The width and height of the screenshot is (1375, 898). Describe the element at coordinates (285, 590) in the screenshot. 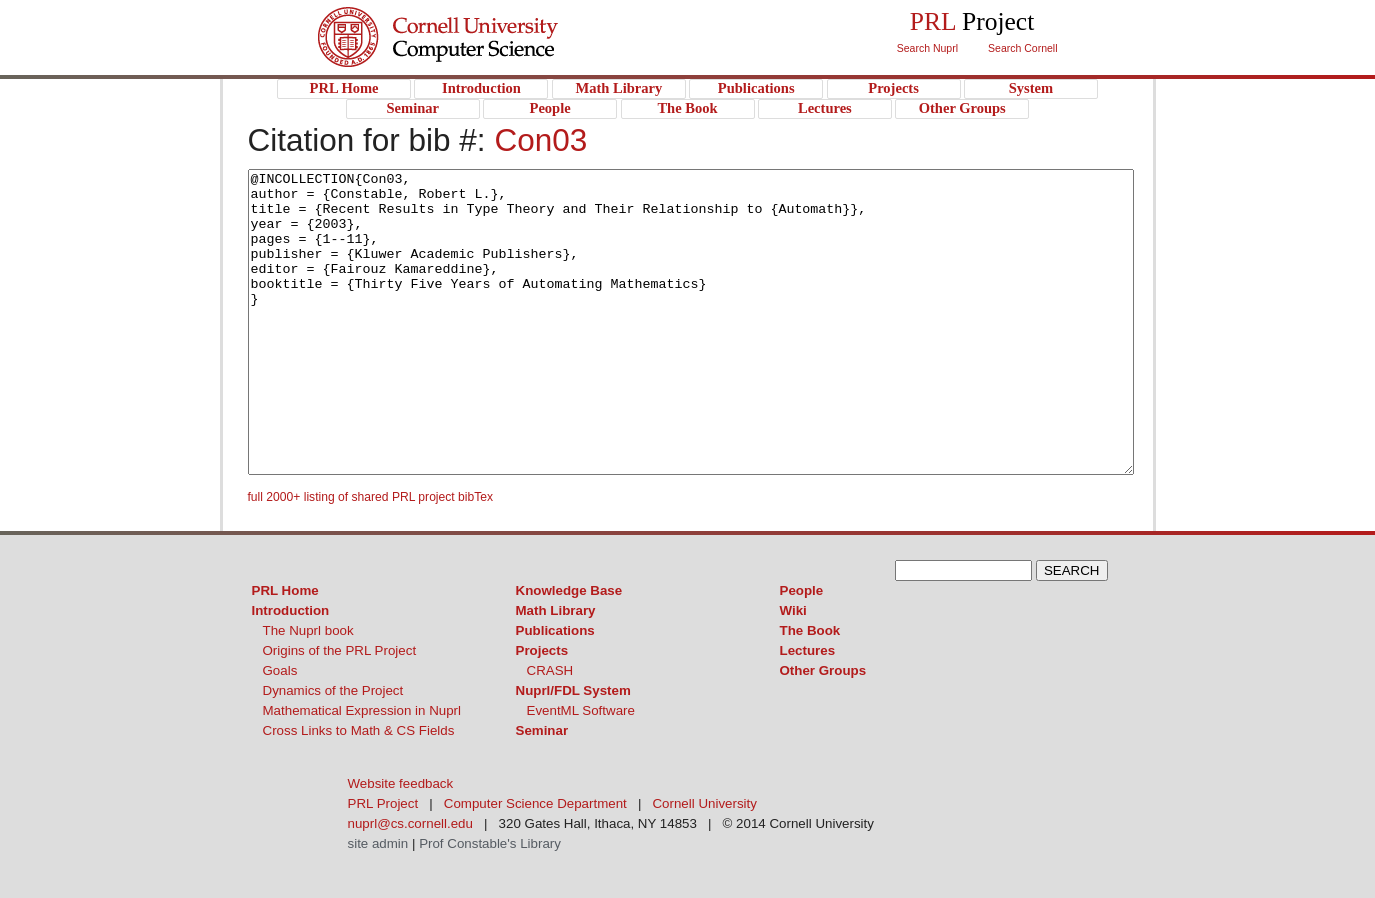

I see `PRL Home` at that location.